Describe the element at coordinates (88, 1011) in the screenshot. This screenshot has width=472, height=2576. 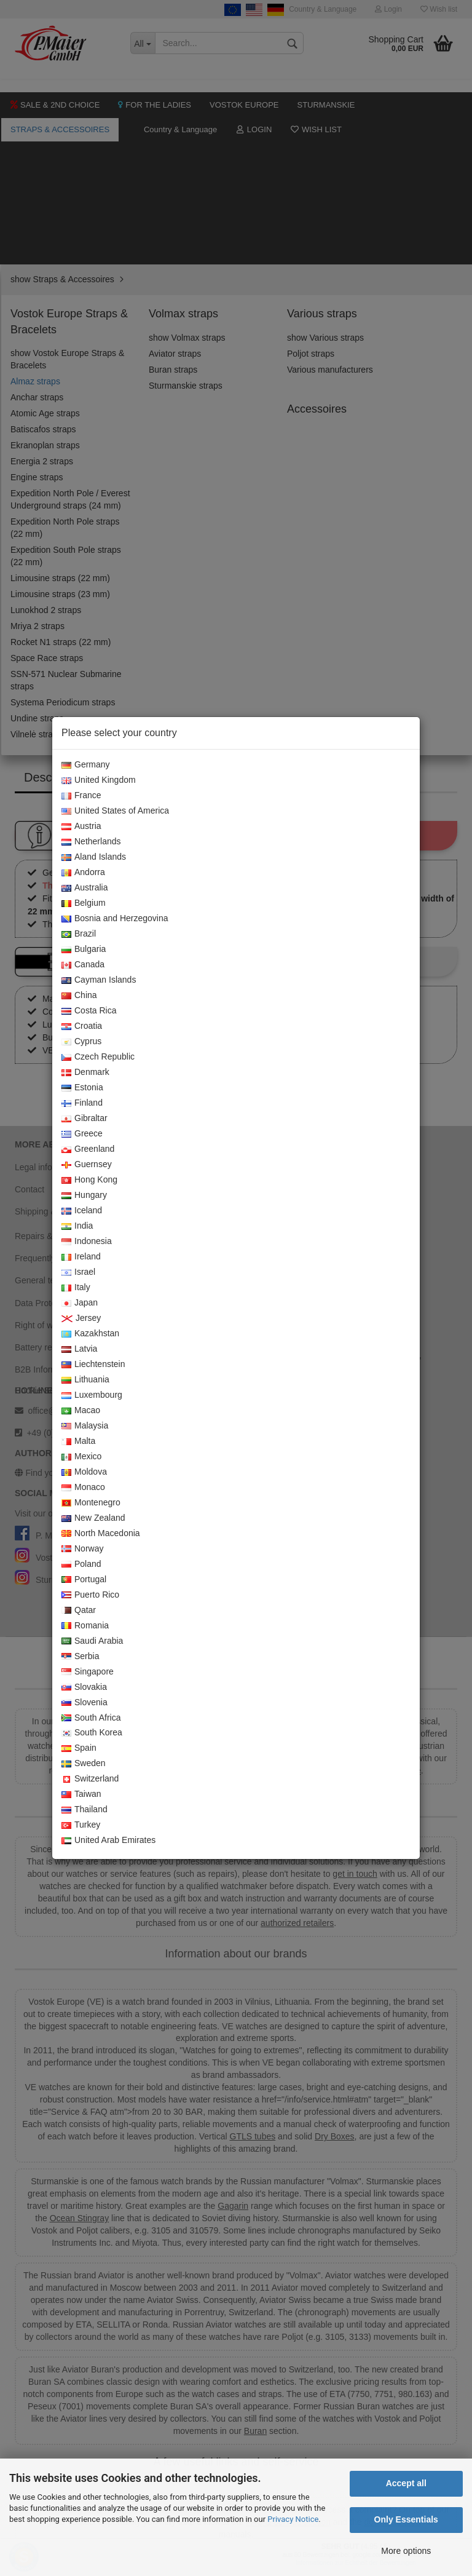
I see `Costa Rica` at that location.